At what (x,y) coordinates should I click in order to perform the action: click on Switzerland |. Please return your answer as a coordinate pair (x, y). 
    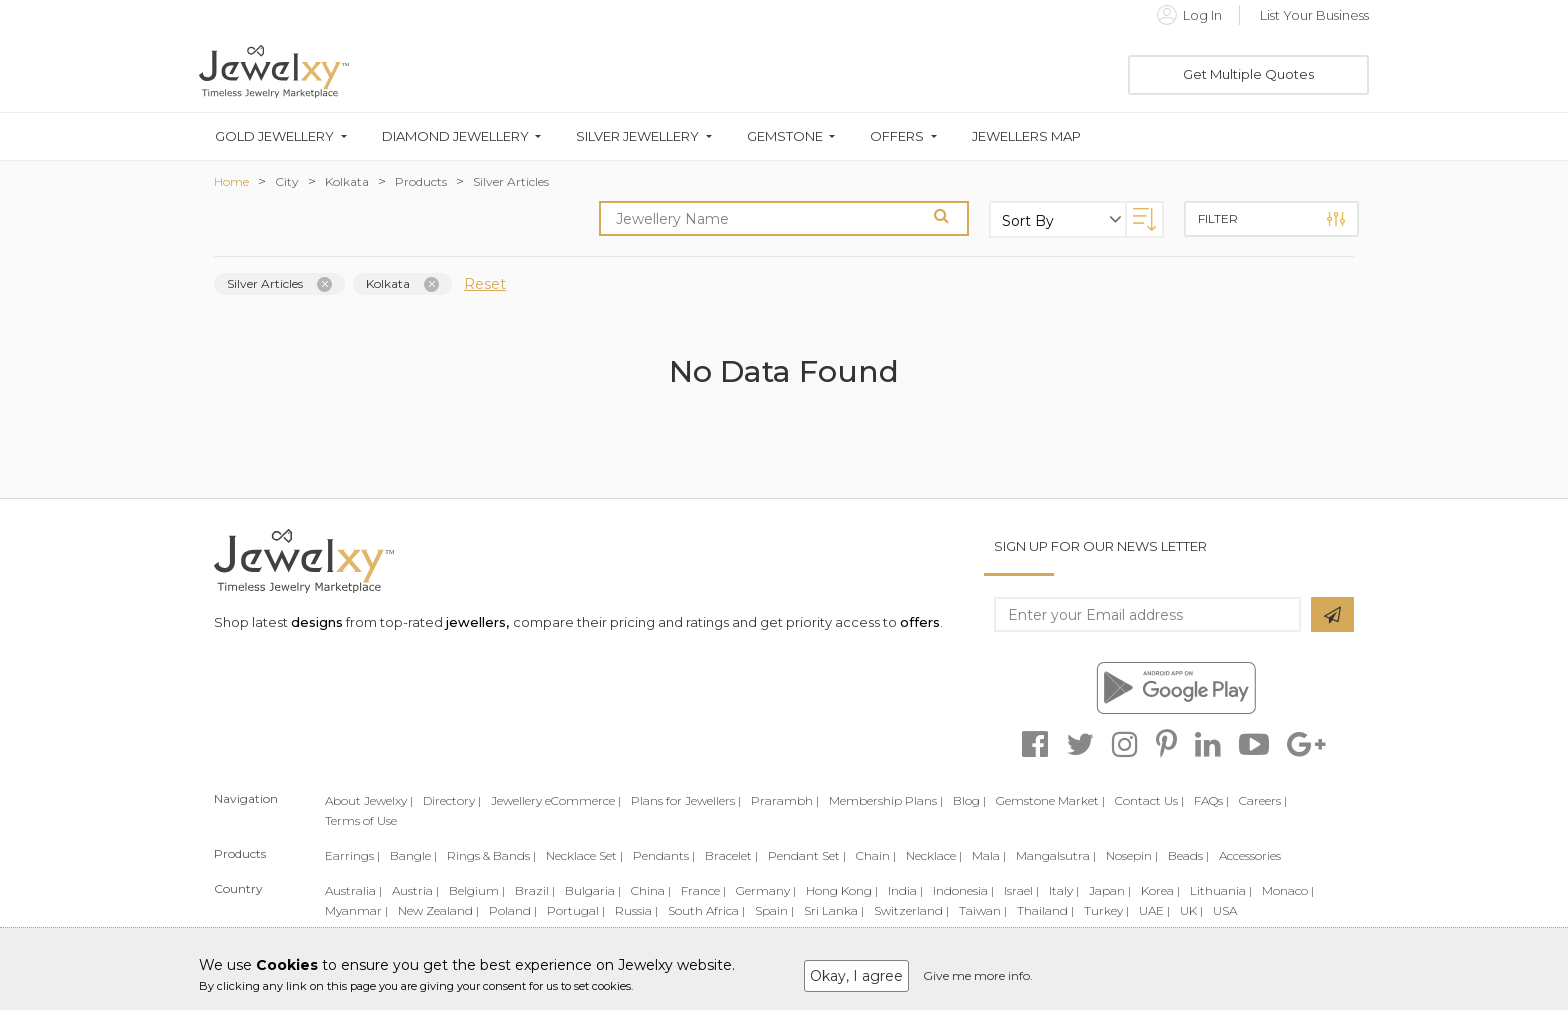
    Looking at the image, I should click on (911, 910).